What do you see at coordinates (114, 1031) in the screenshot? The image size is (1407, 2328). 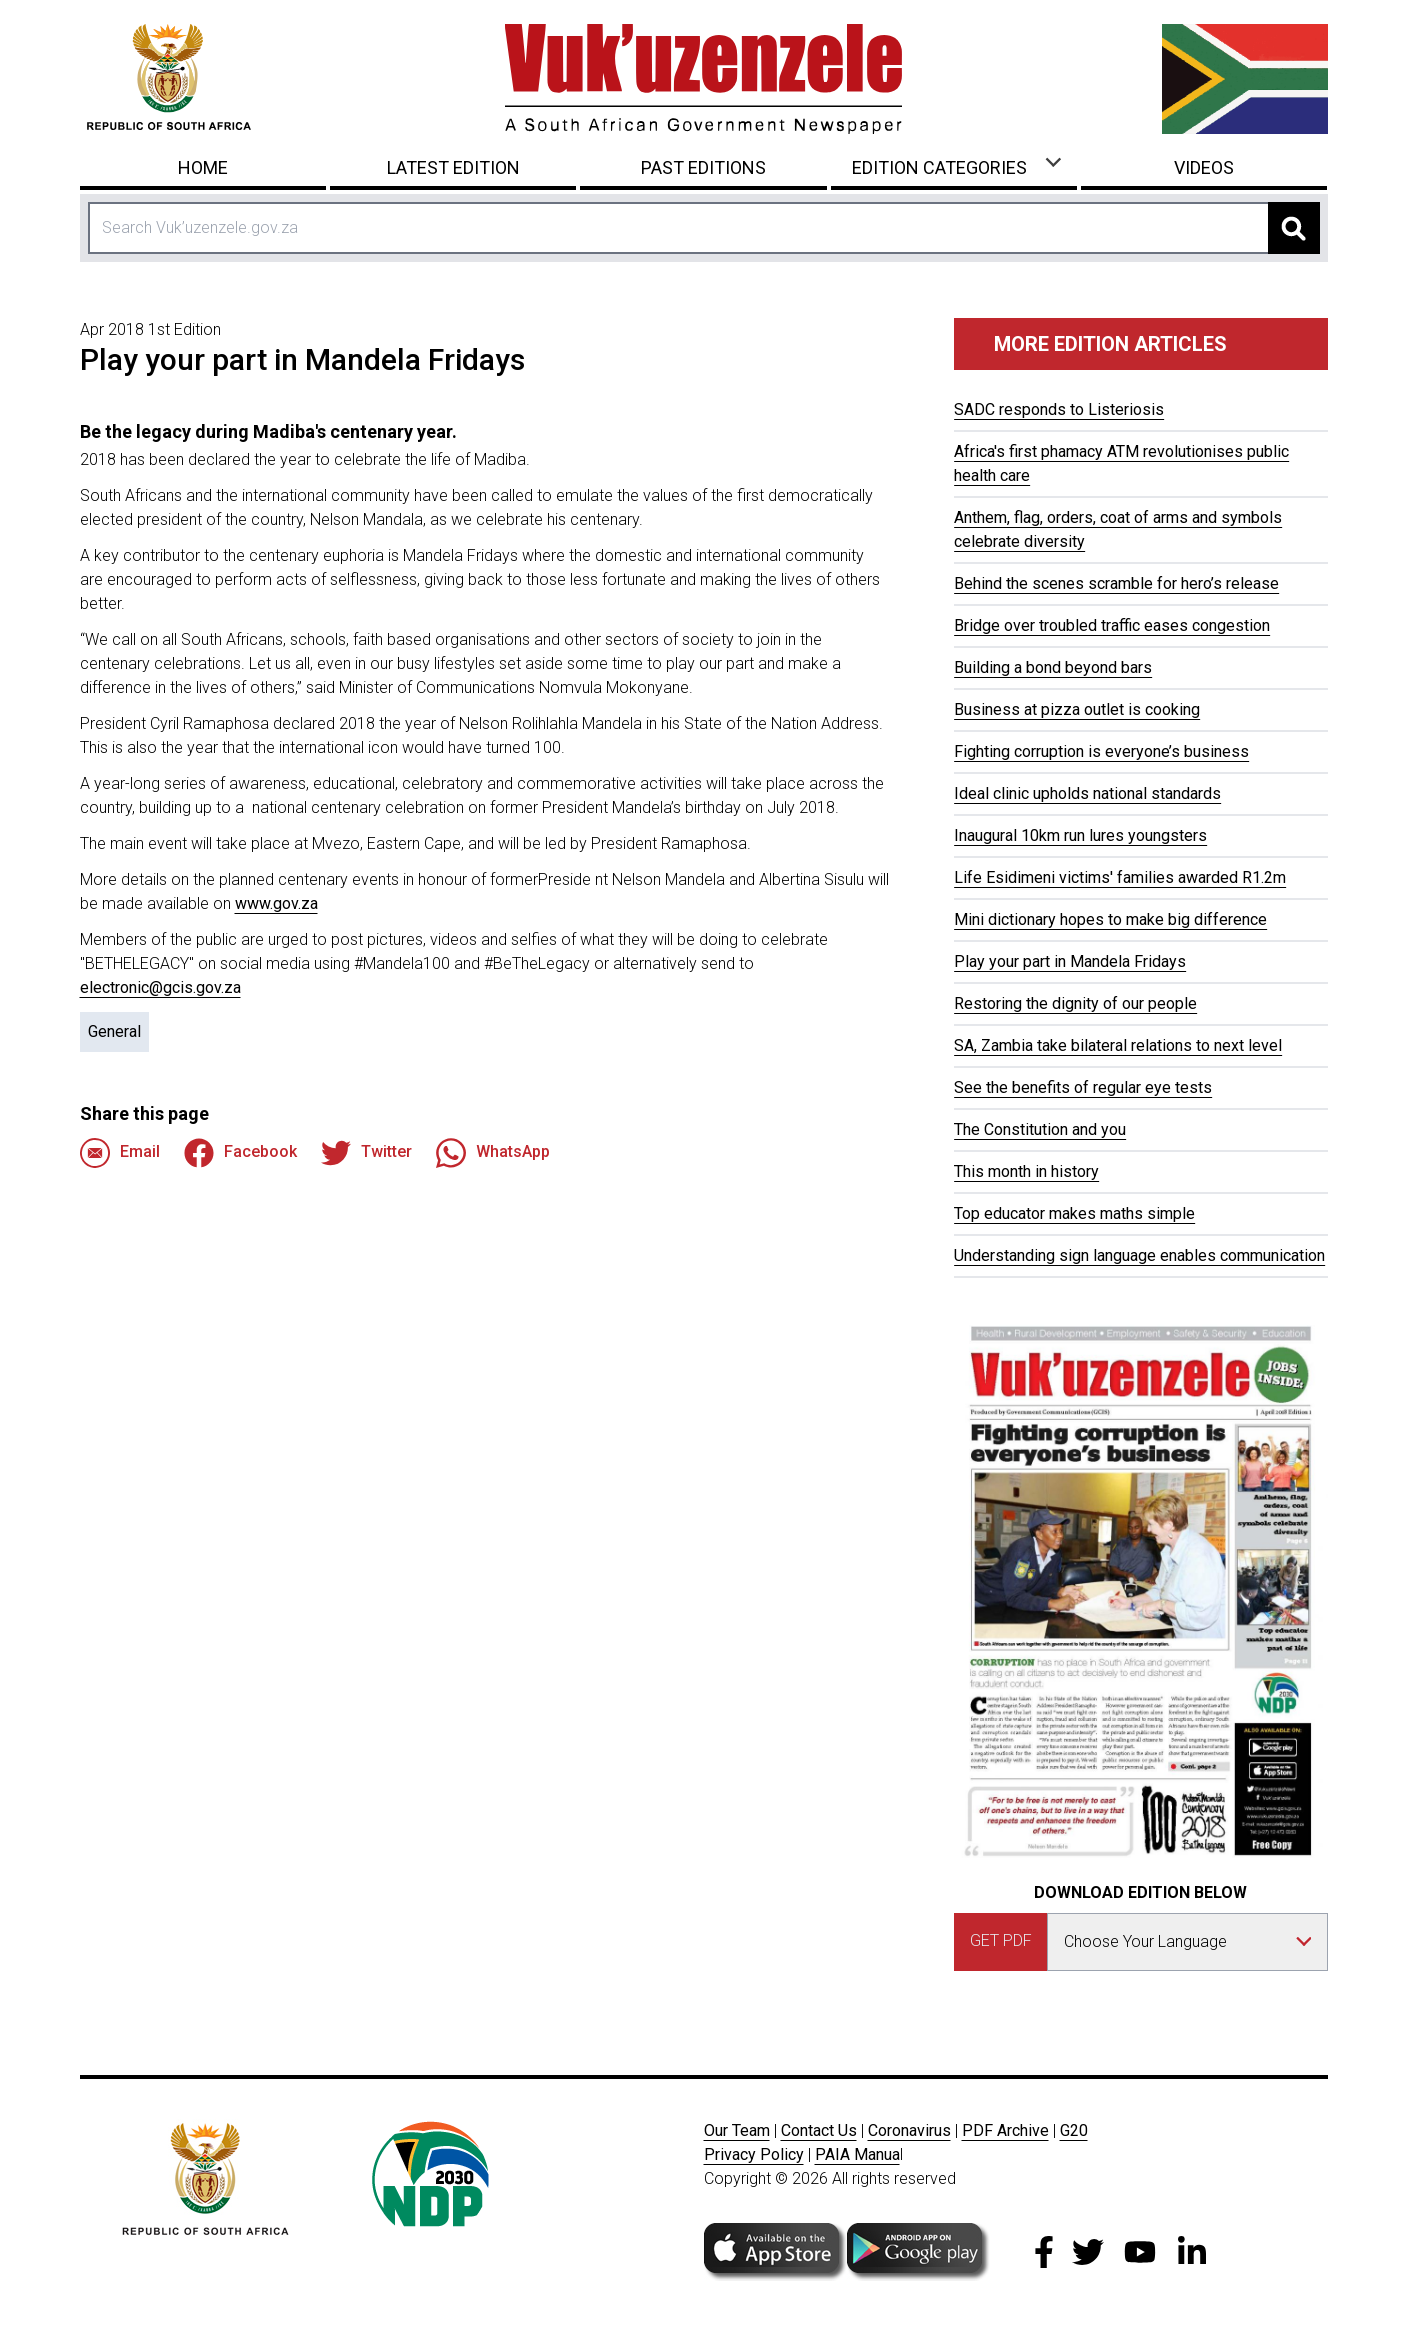 I see `General` at bounding box center [114, 1031].